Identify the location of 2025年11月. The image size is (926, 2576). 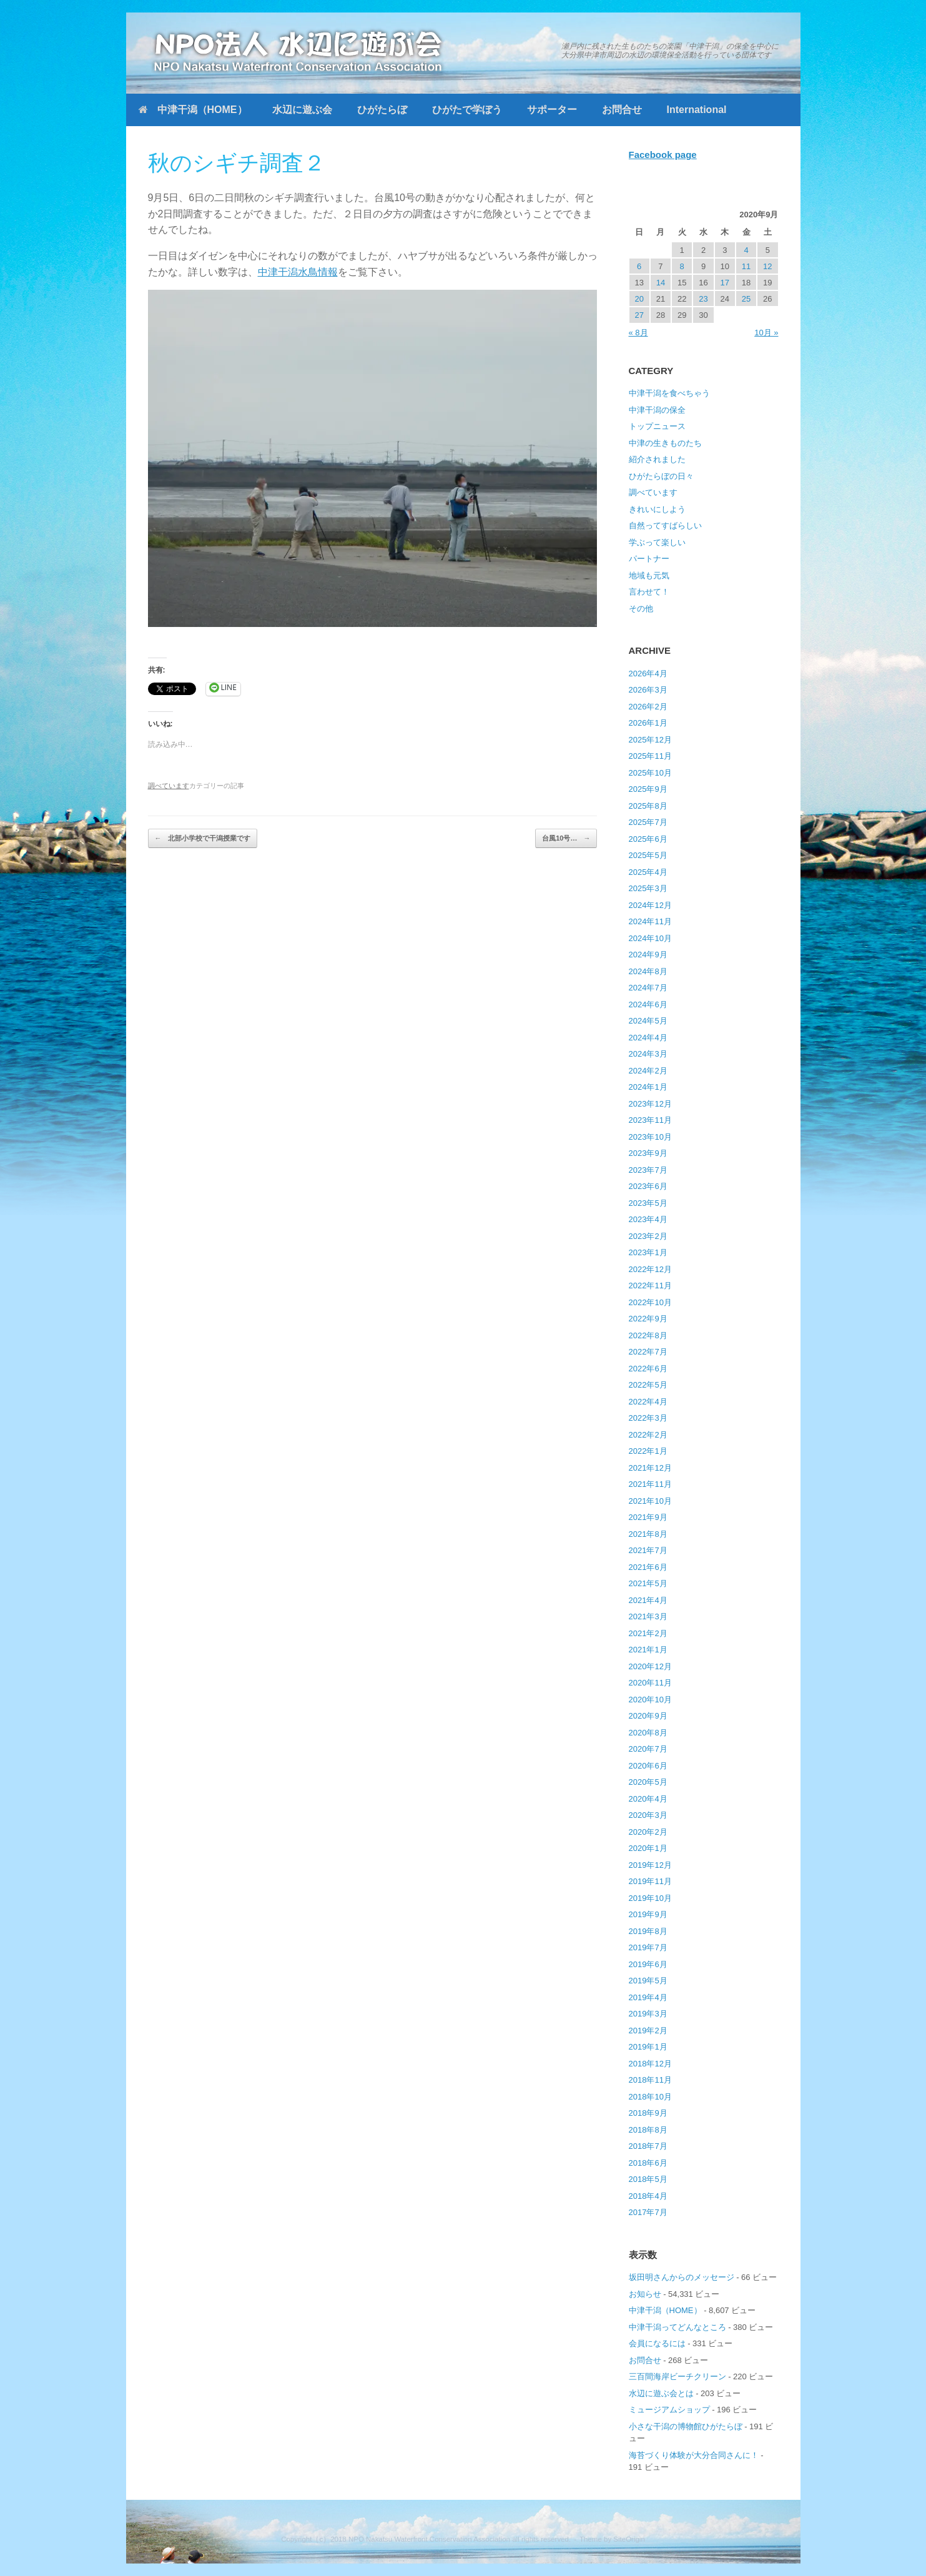
(650, 756).